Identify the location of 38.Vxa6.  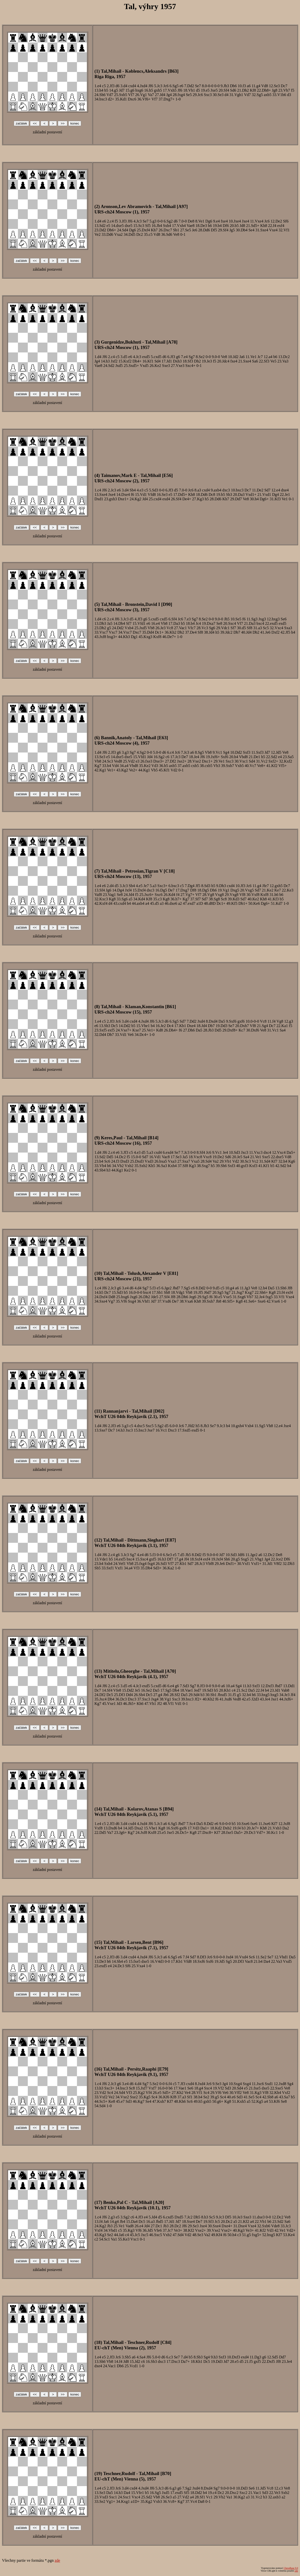
(186, 1301).